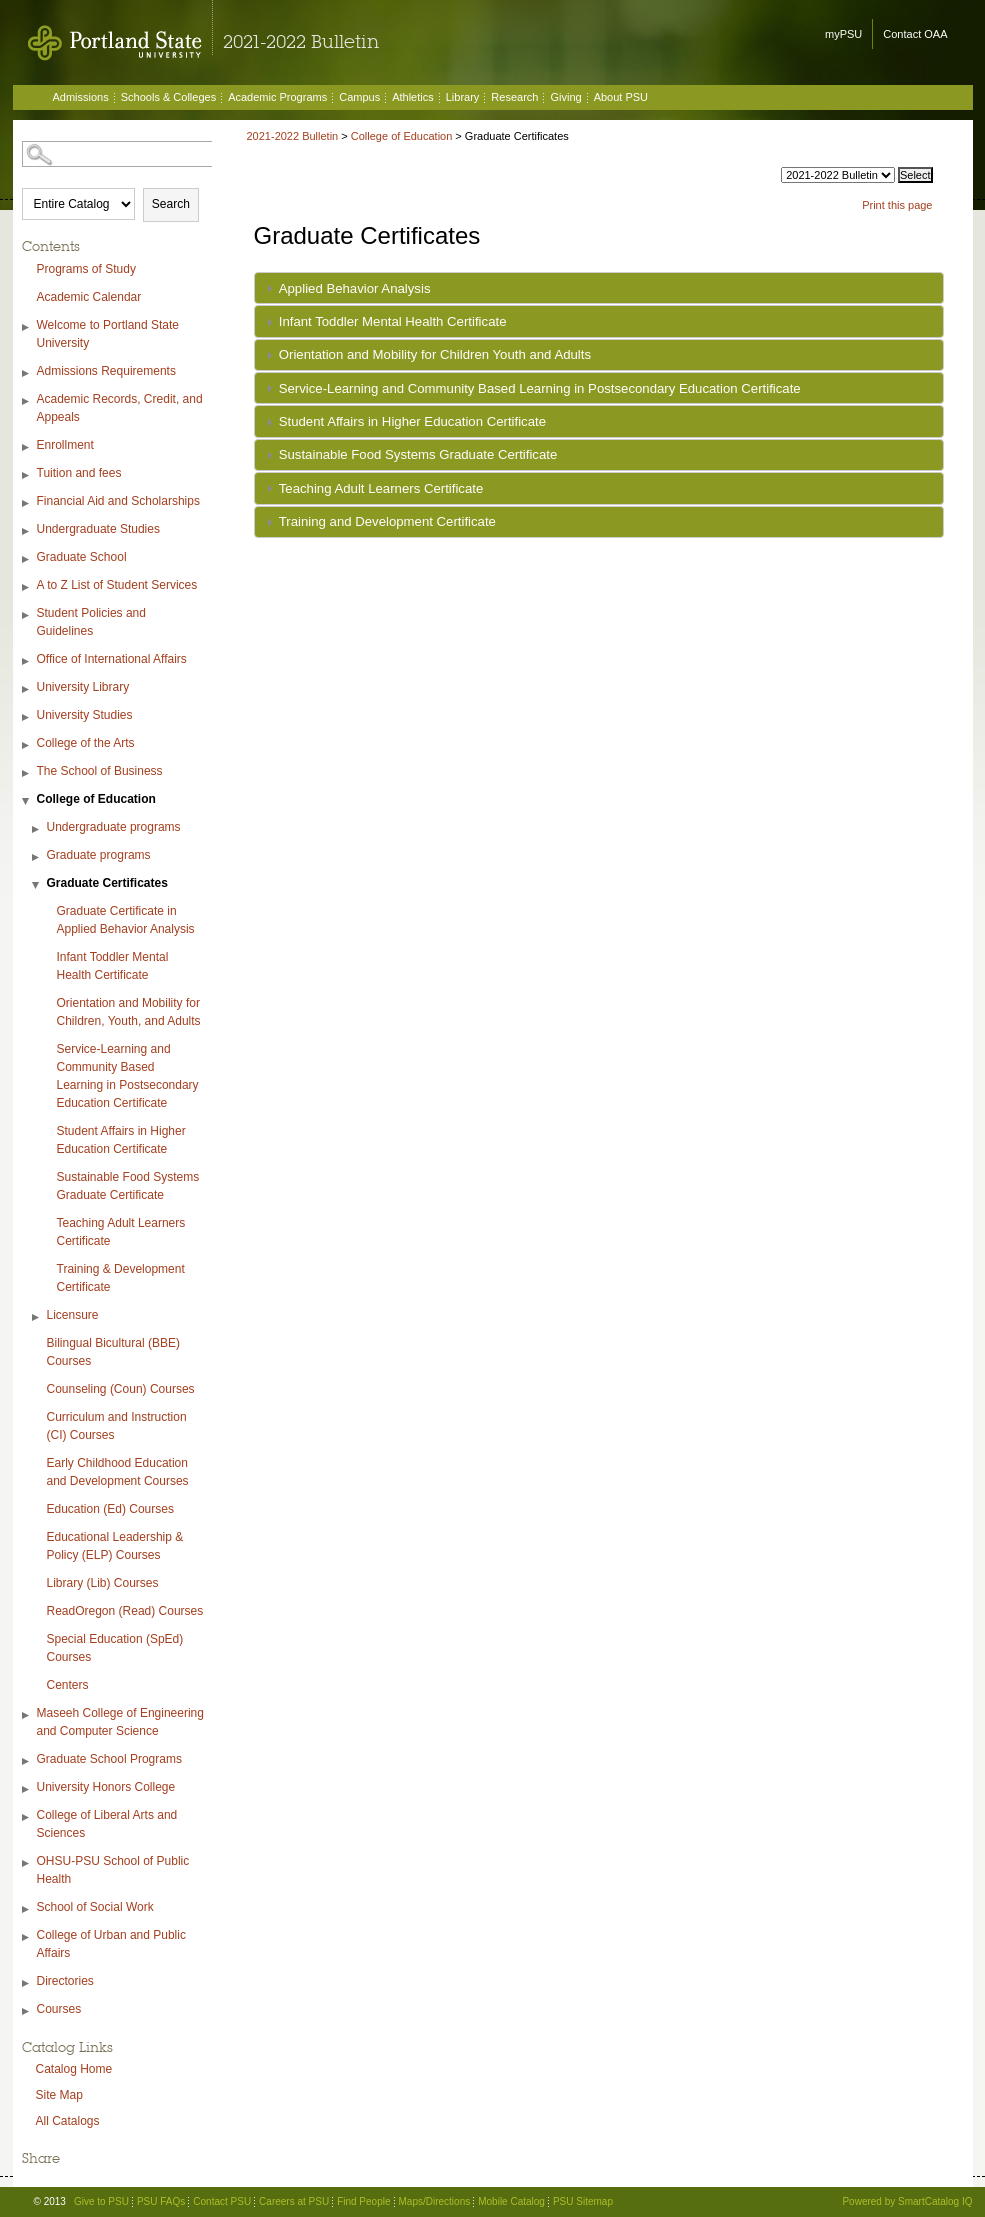 This screenshot has height=2217, width=985. Describe the element at coordinates (27, 1817) in the screenshot. I see `[Show More of College of Liberal Arts and Sciences]` at that location.